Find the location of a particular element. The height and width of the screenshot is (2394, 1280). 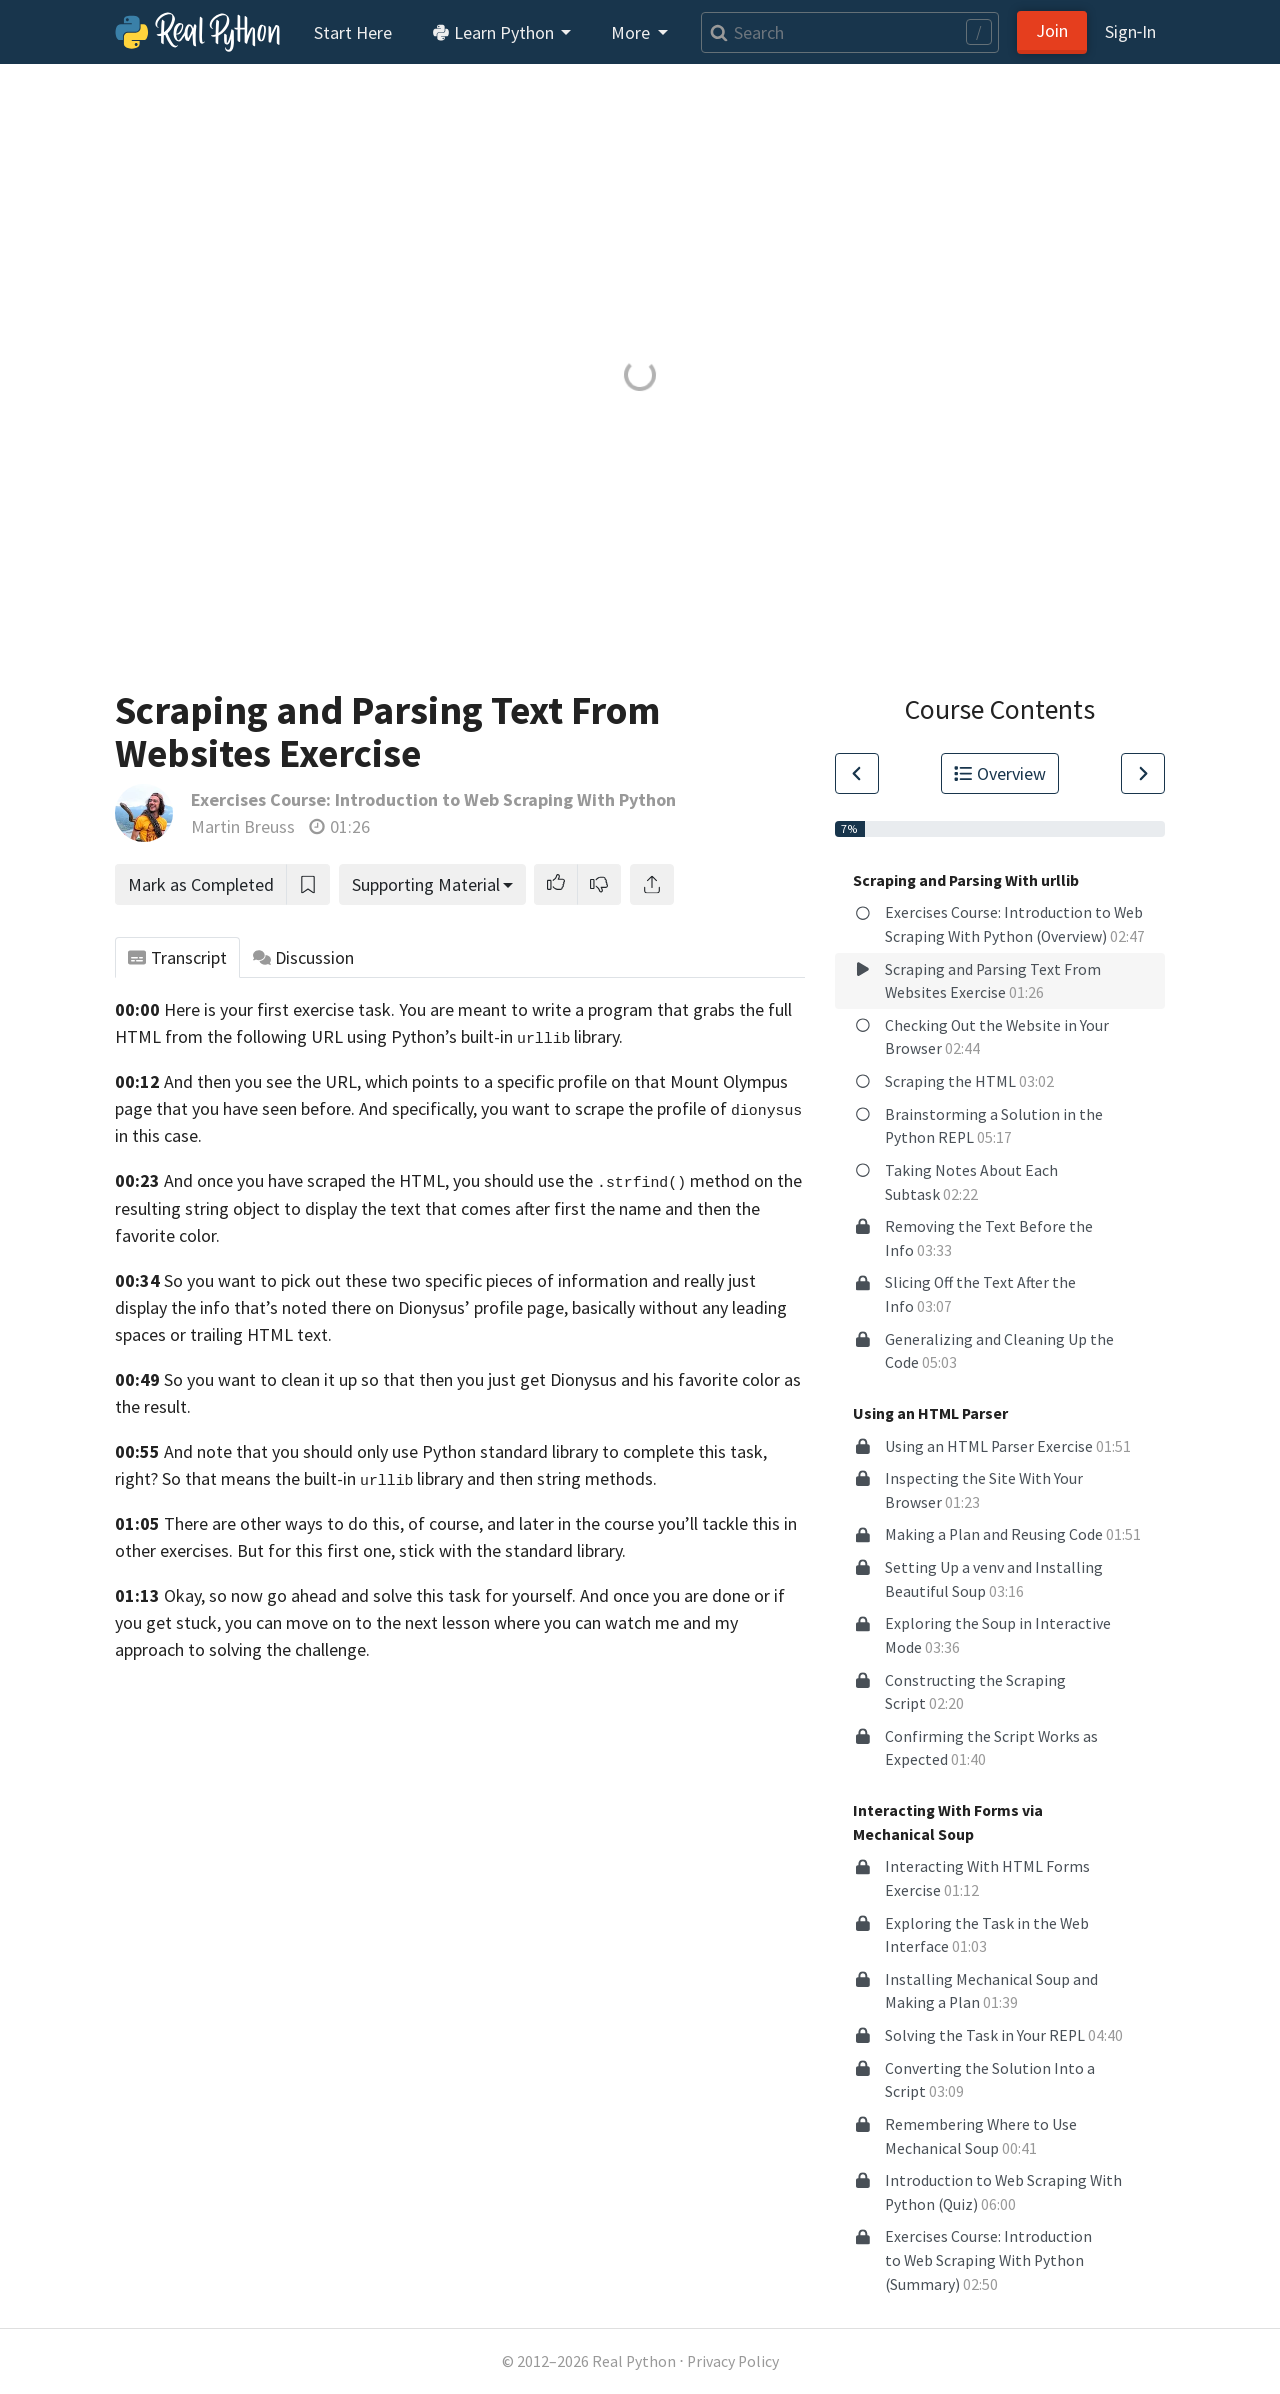

Okay, so now go ahead and solve this task for yourself. is located at coordinates (370, 1595).